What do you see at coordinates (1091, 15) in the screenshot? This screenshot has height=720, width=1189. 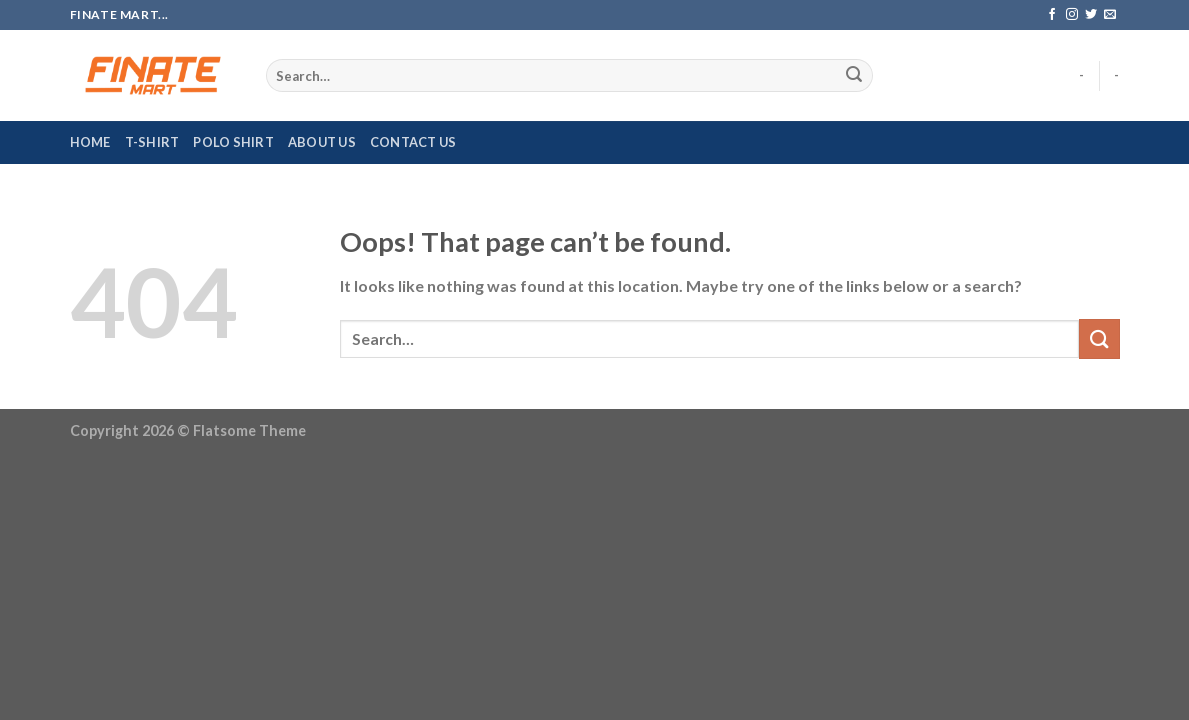 I see `[Follow on Twitter]` at bounding box center [1091, 15].